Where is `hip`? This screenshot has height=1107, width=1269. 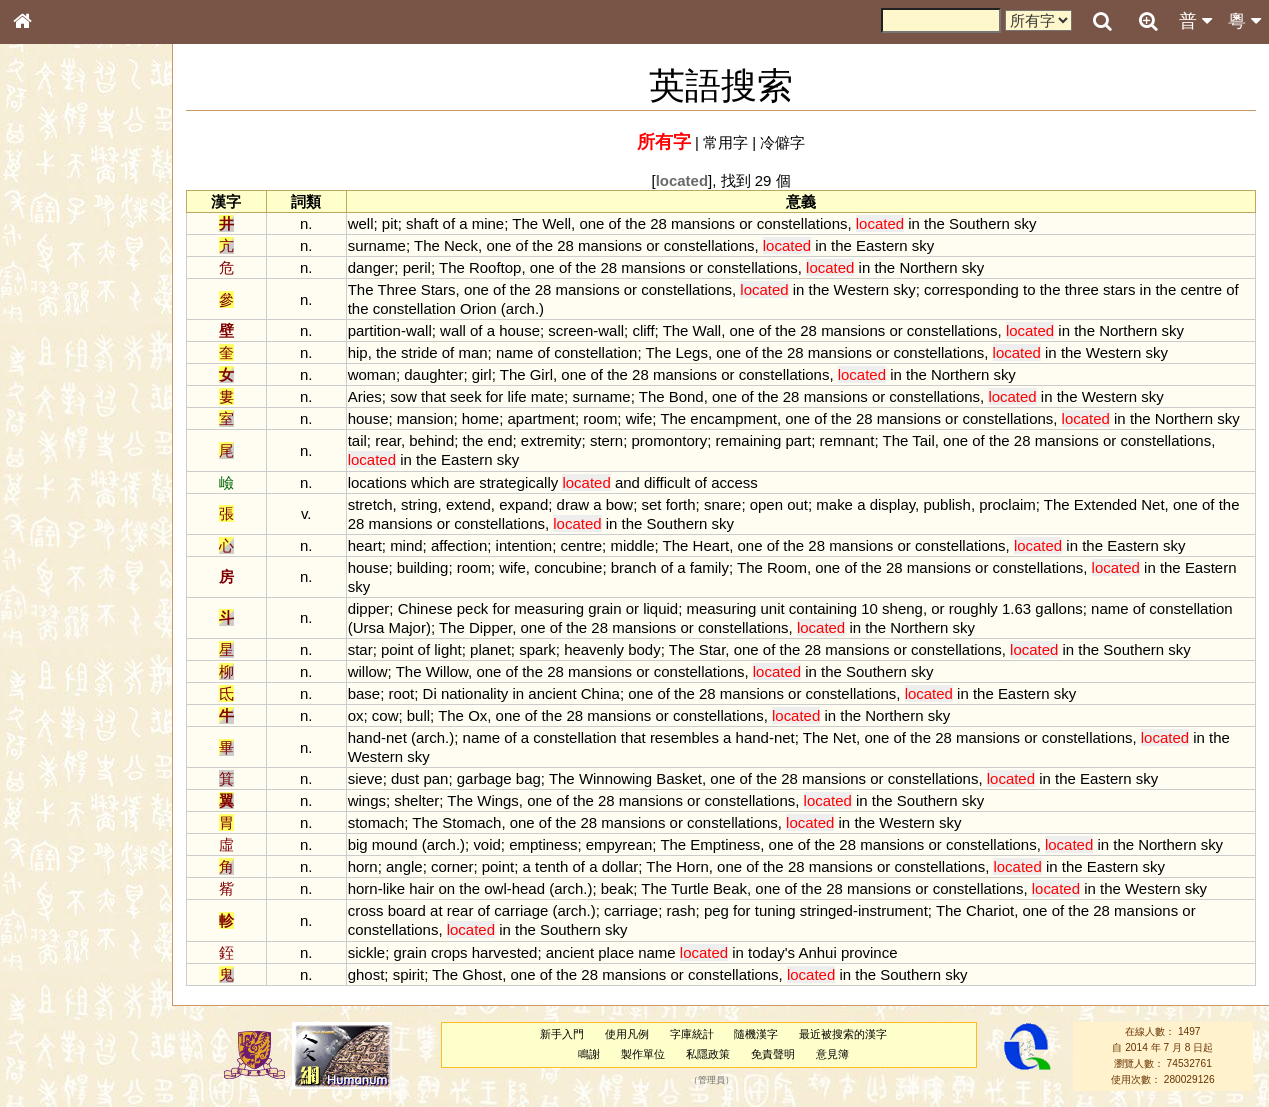
hip is located at coordinates (358, 352).